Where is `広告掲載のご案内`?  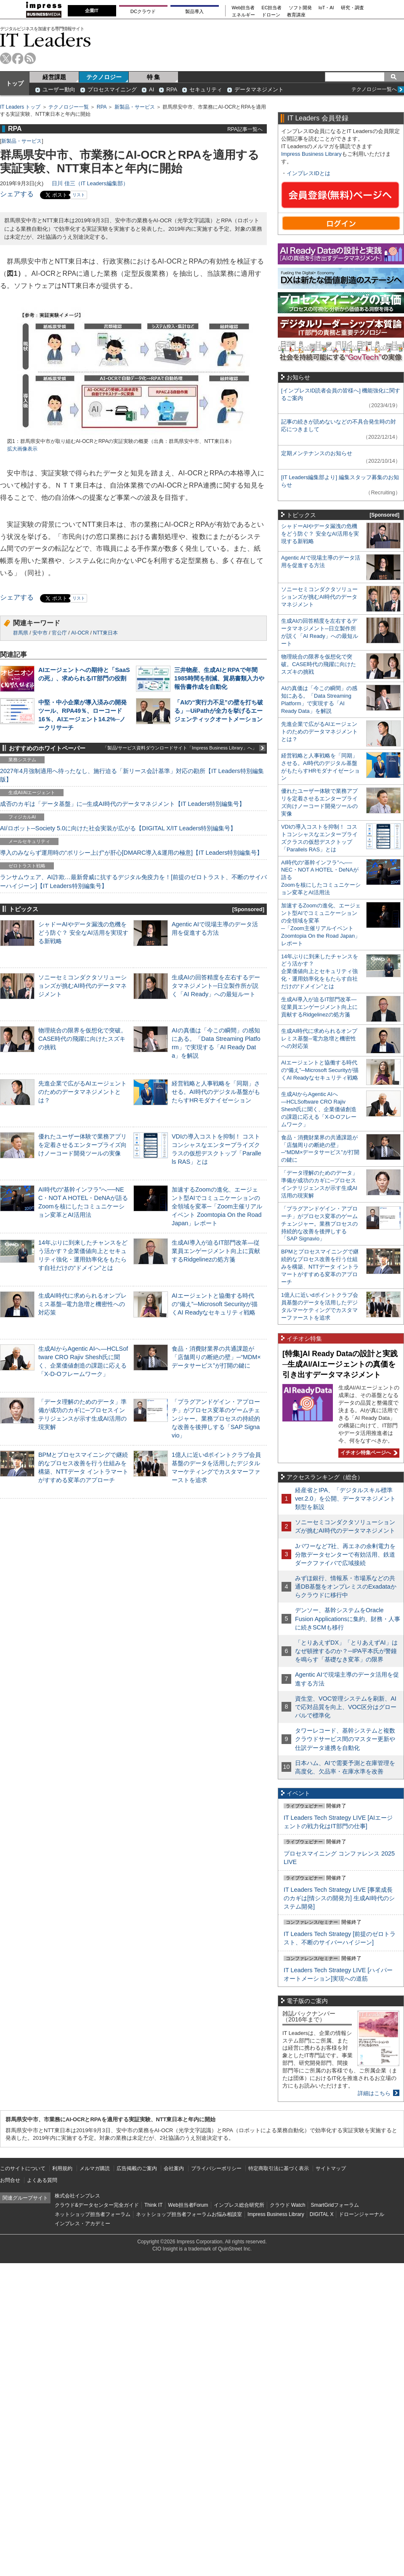 広告掲載のご案内 is located at coordinates (137, 2168).